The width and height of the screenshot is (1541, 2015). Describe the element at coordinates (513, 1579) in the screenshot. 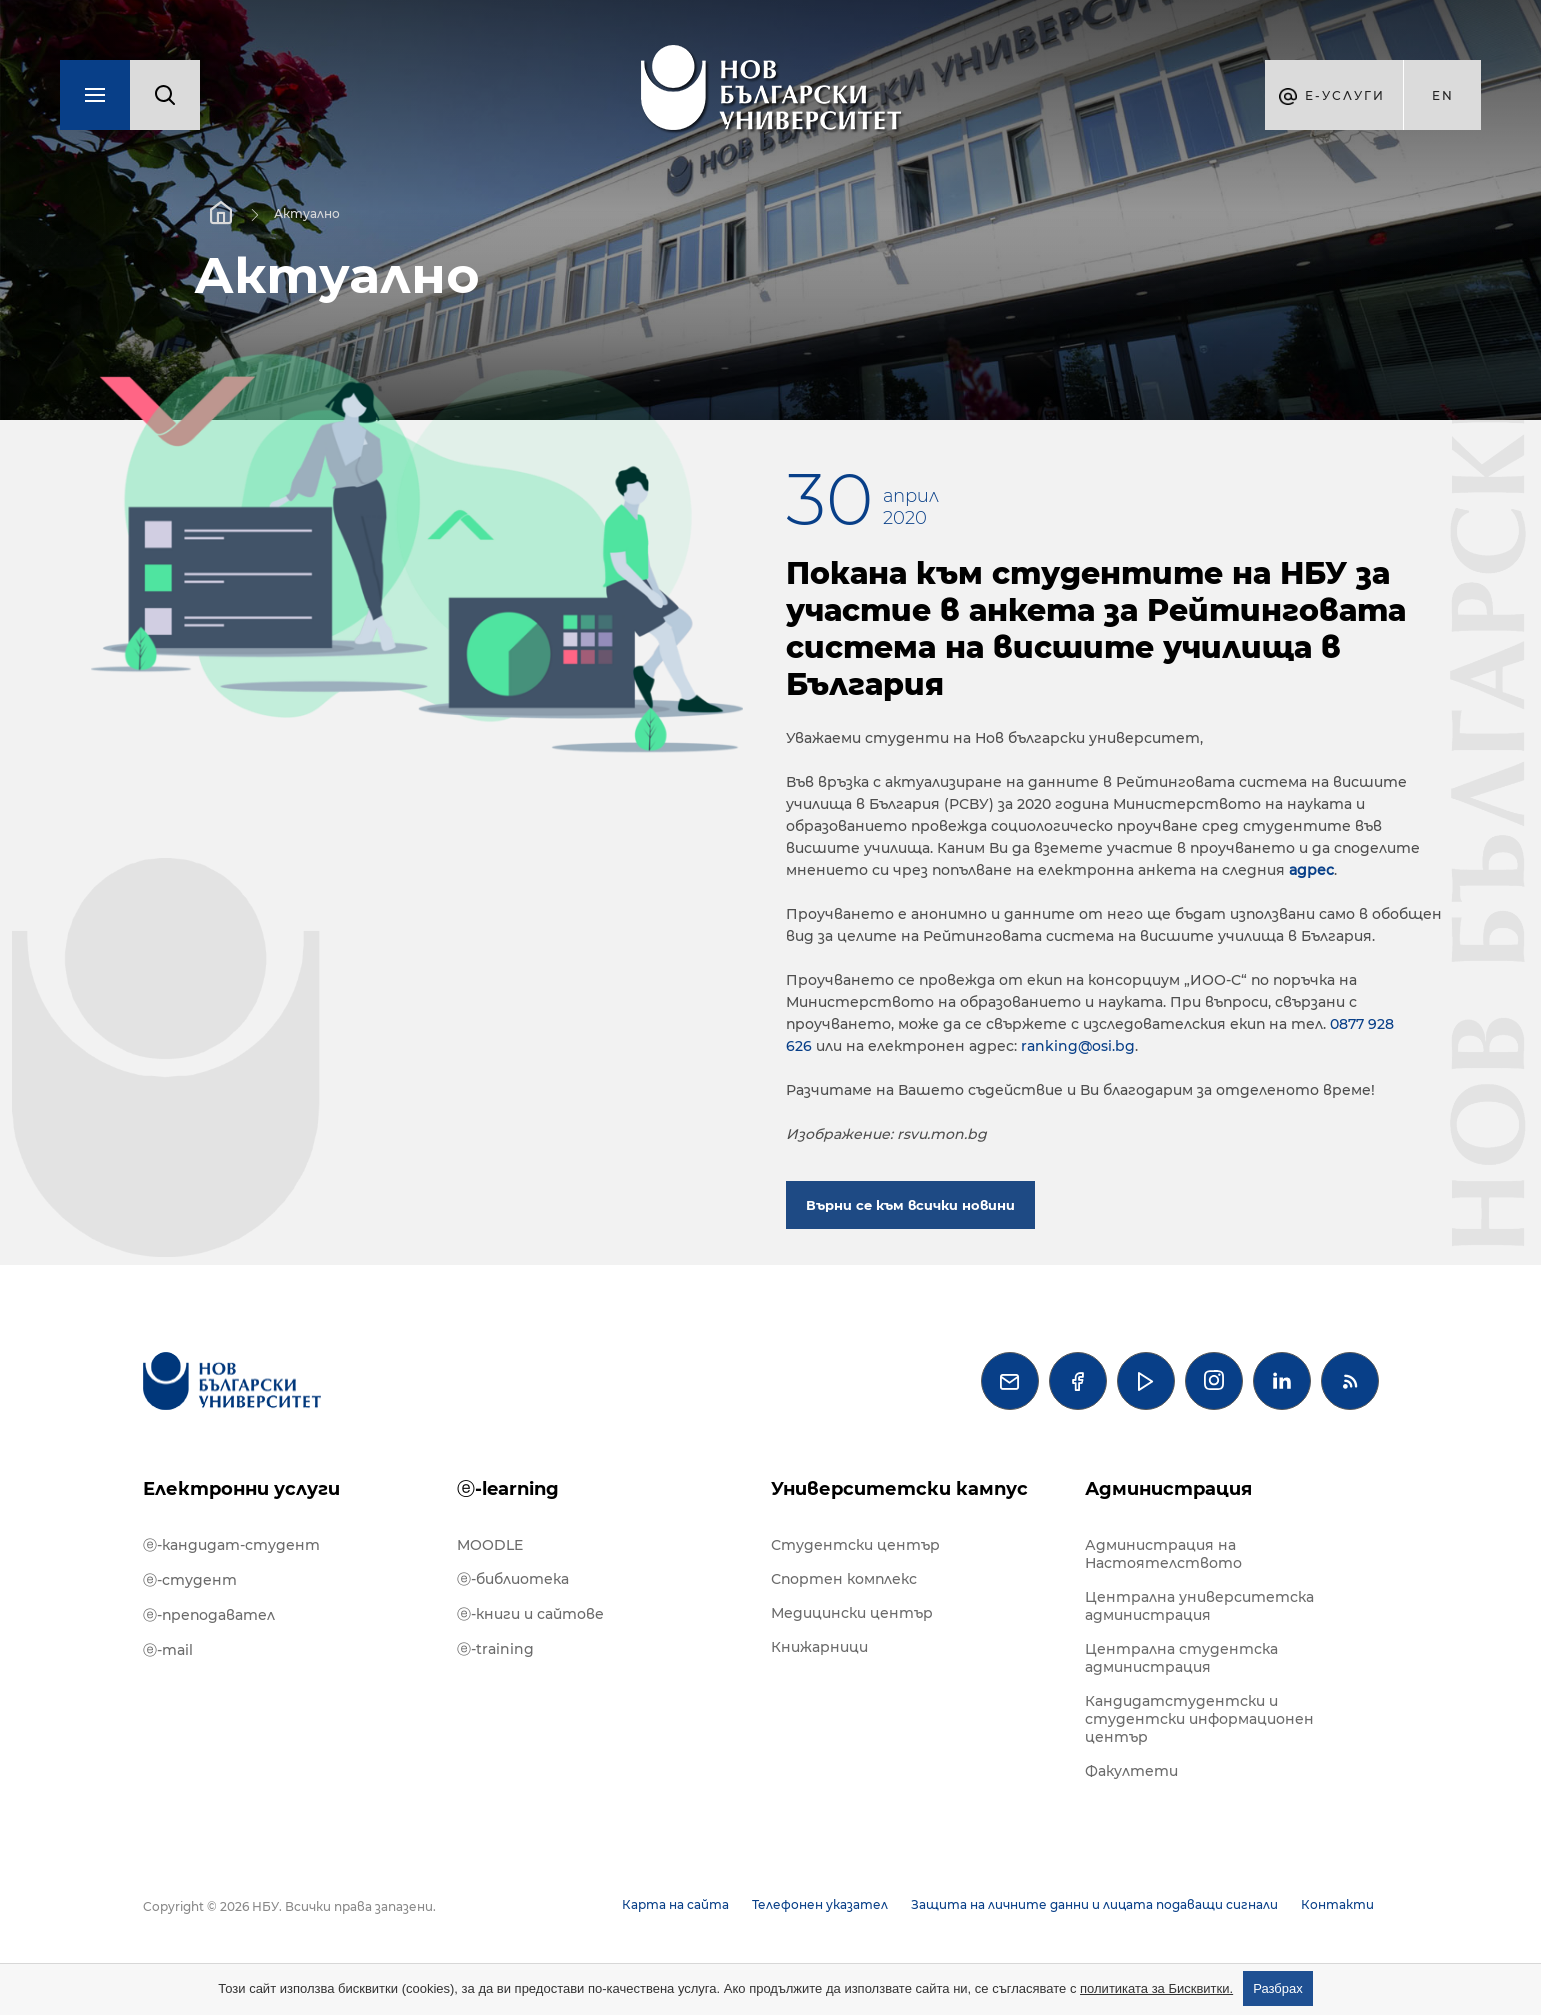

I see `ⓔ-библиотека` at that location.